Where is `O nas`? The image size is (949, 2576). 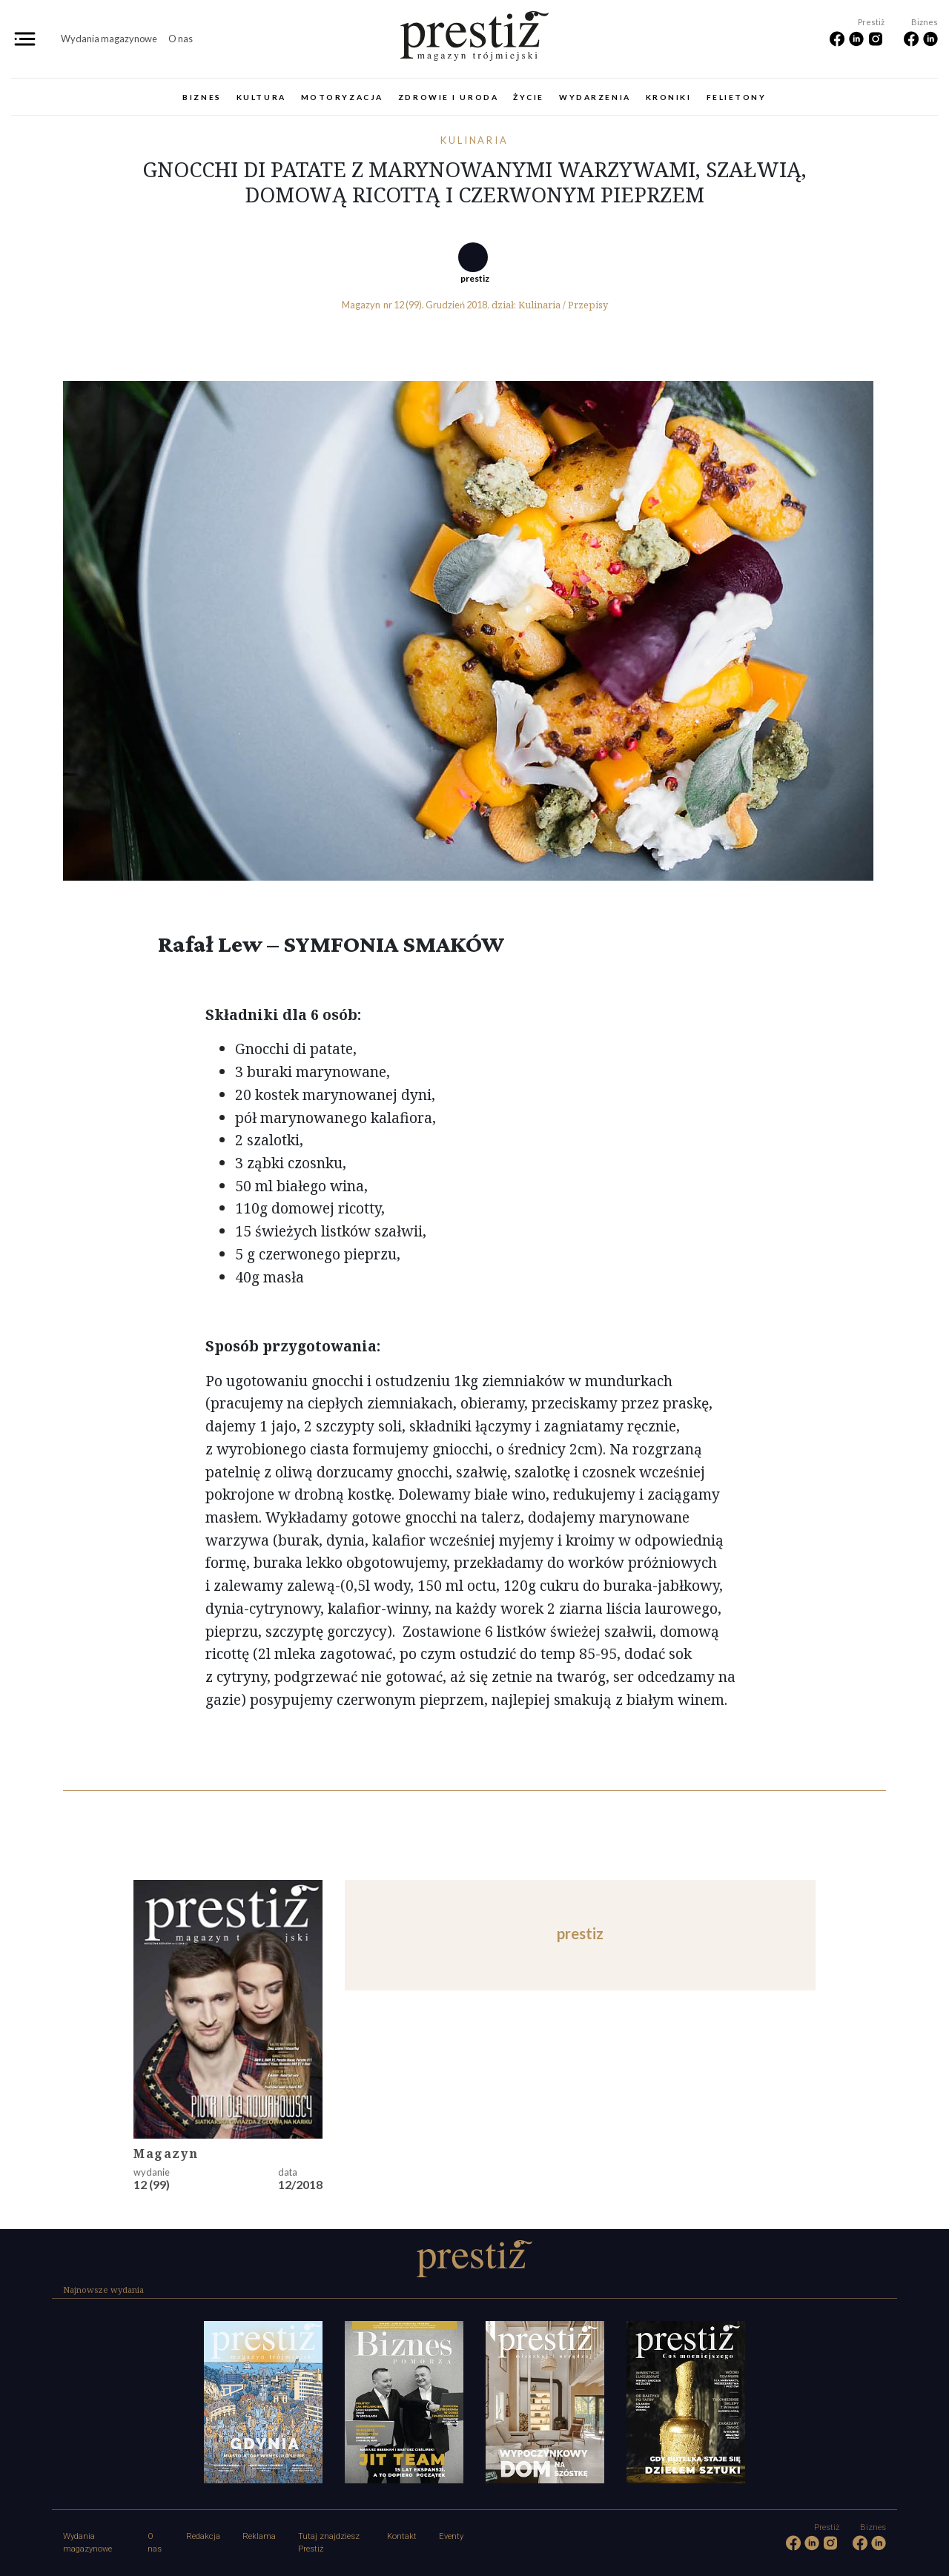
O nas is located at coordinates (180, 38).